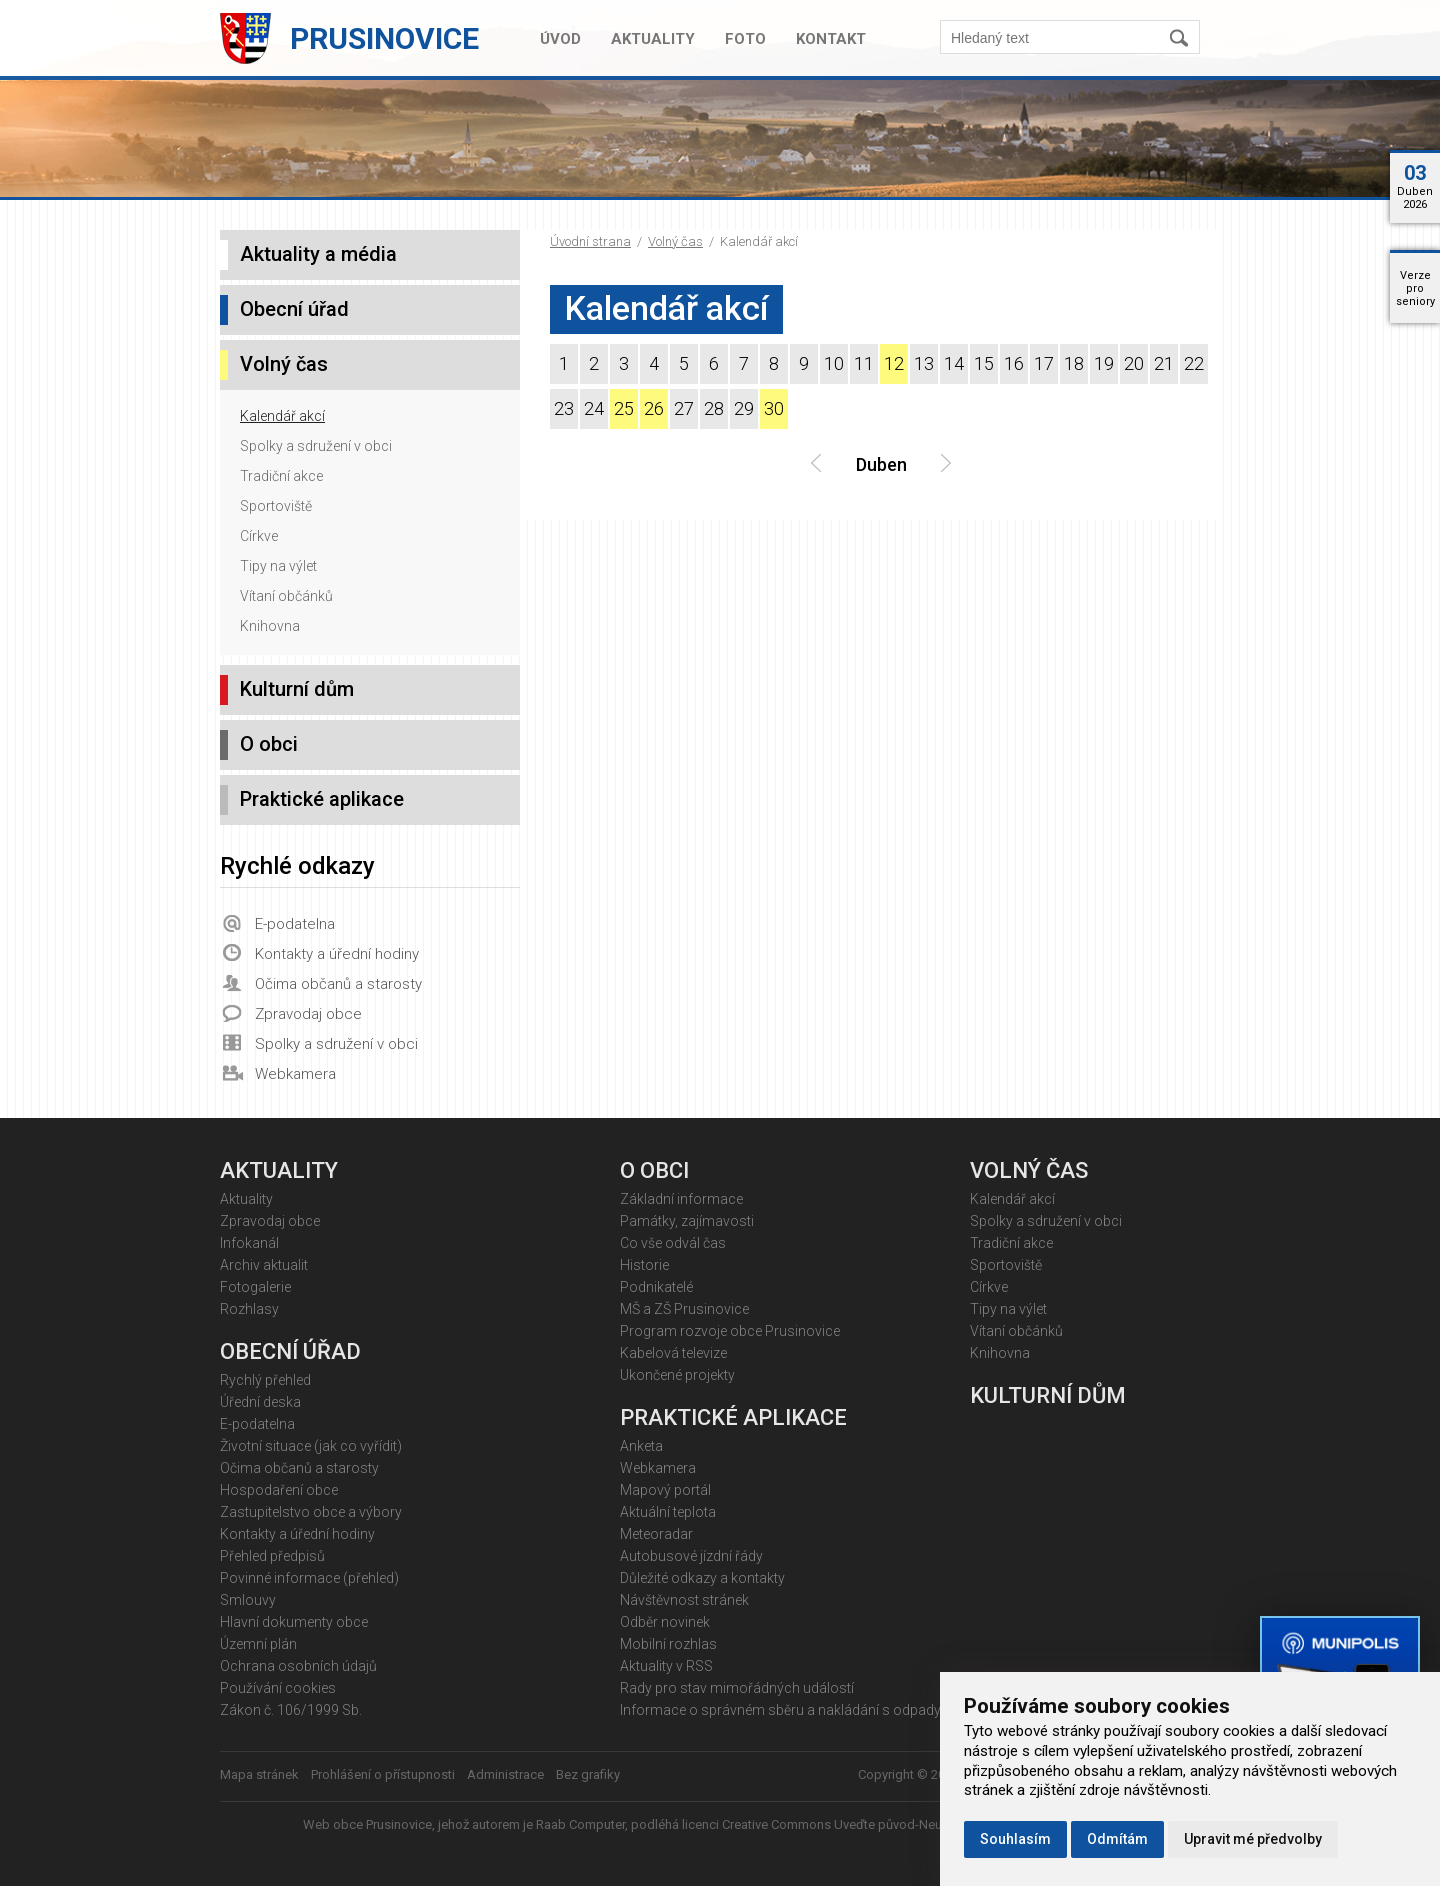 The height and width of the screenshot is (1886, 1440). What do you see at coordinates (249, 1309) in the screenshot?
I see `Rozhlasy` at bounding box center [249, 1309].